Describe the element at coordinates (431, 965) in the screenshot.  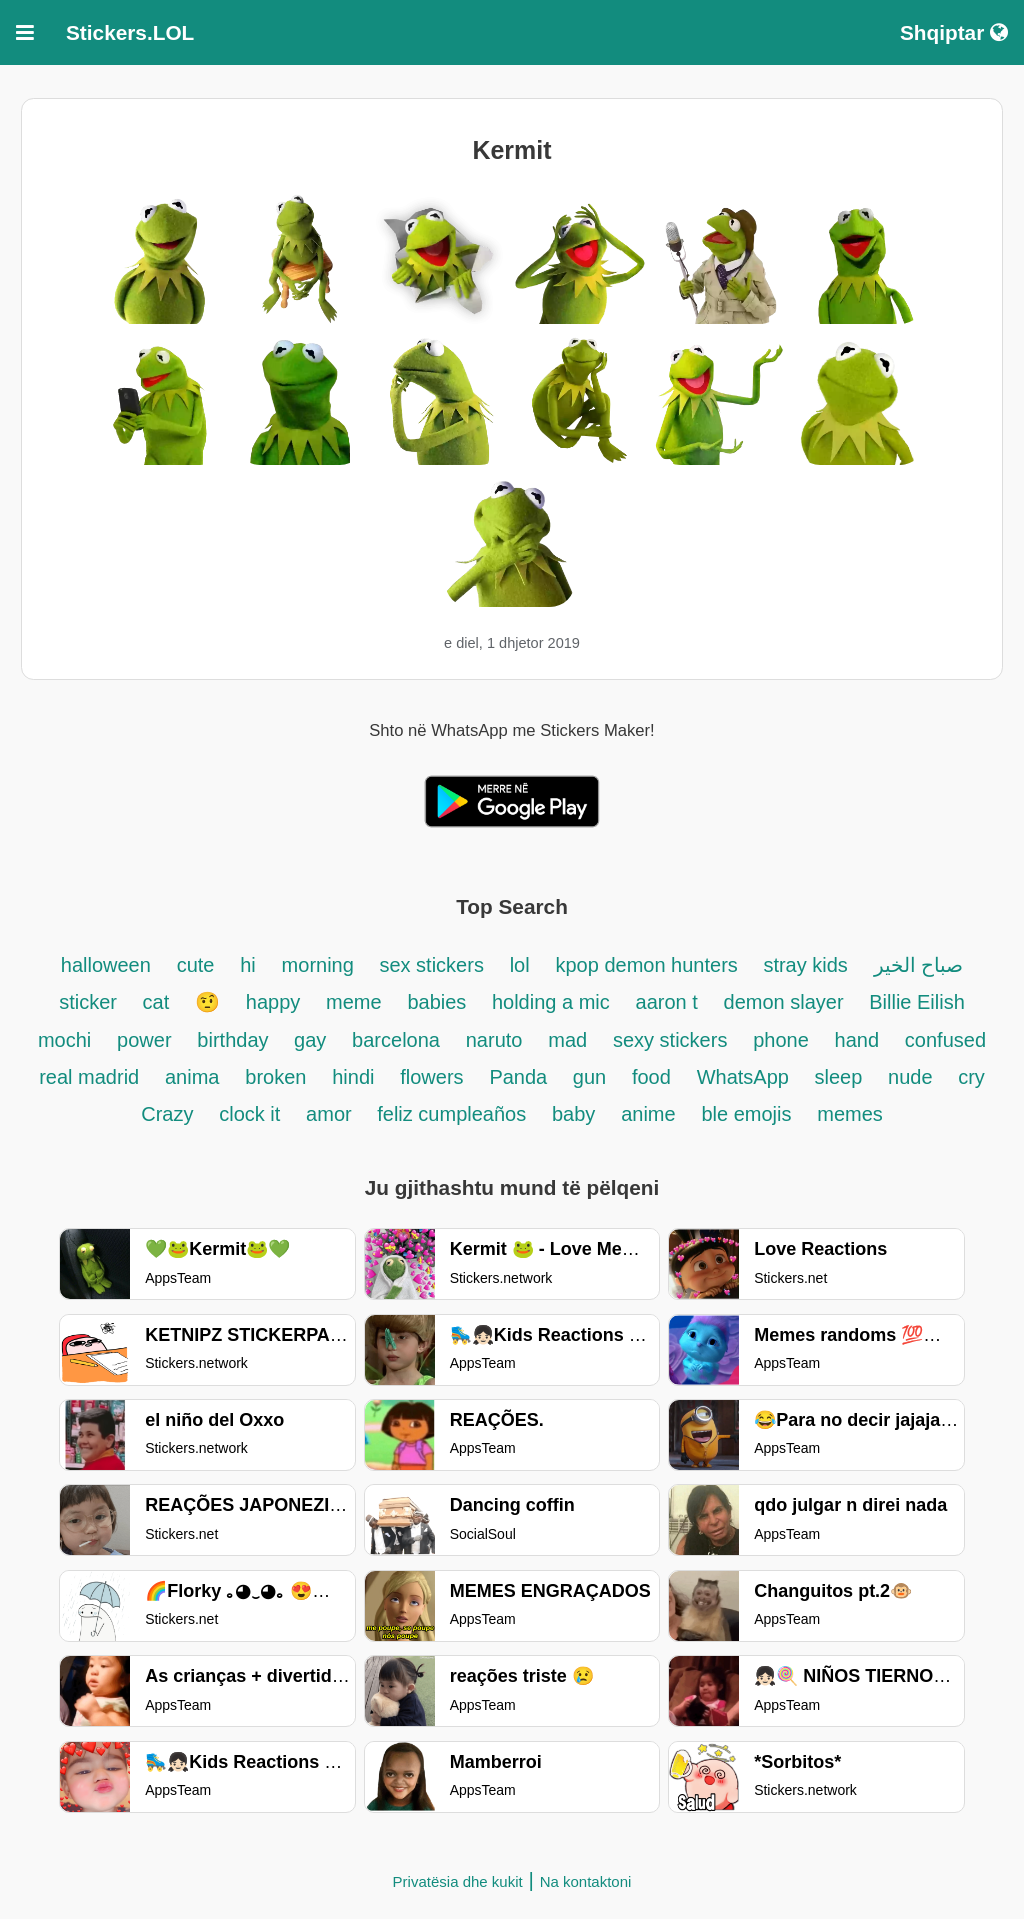
I see `sex stickers` at that location.